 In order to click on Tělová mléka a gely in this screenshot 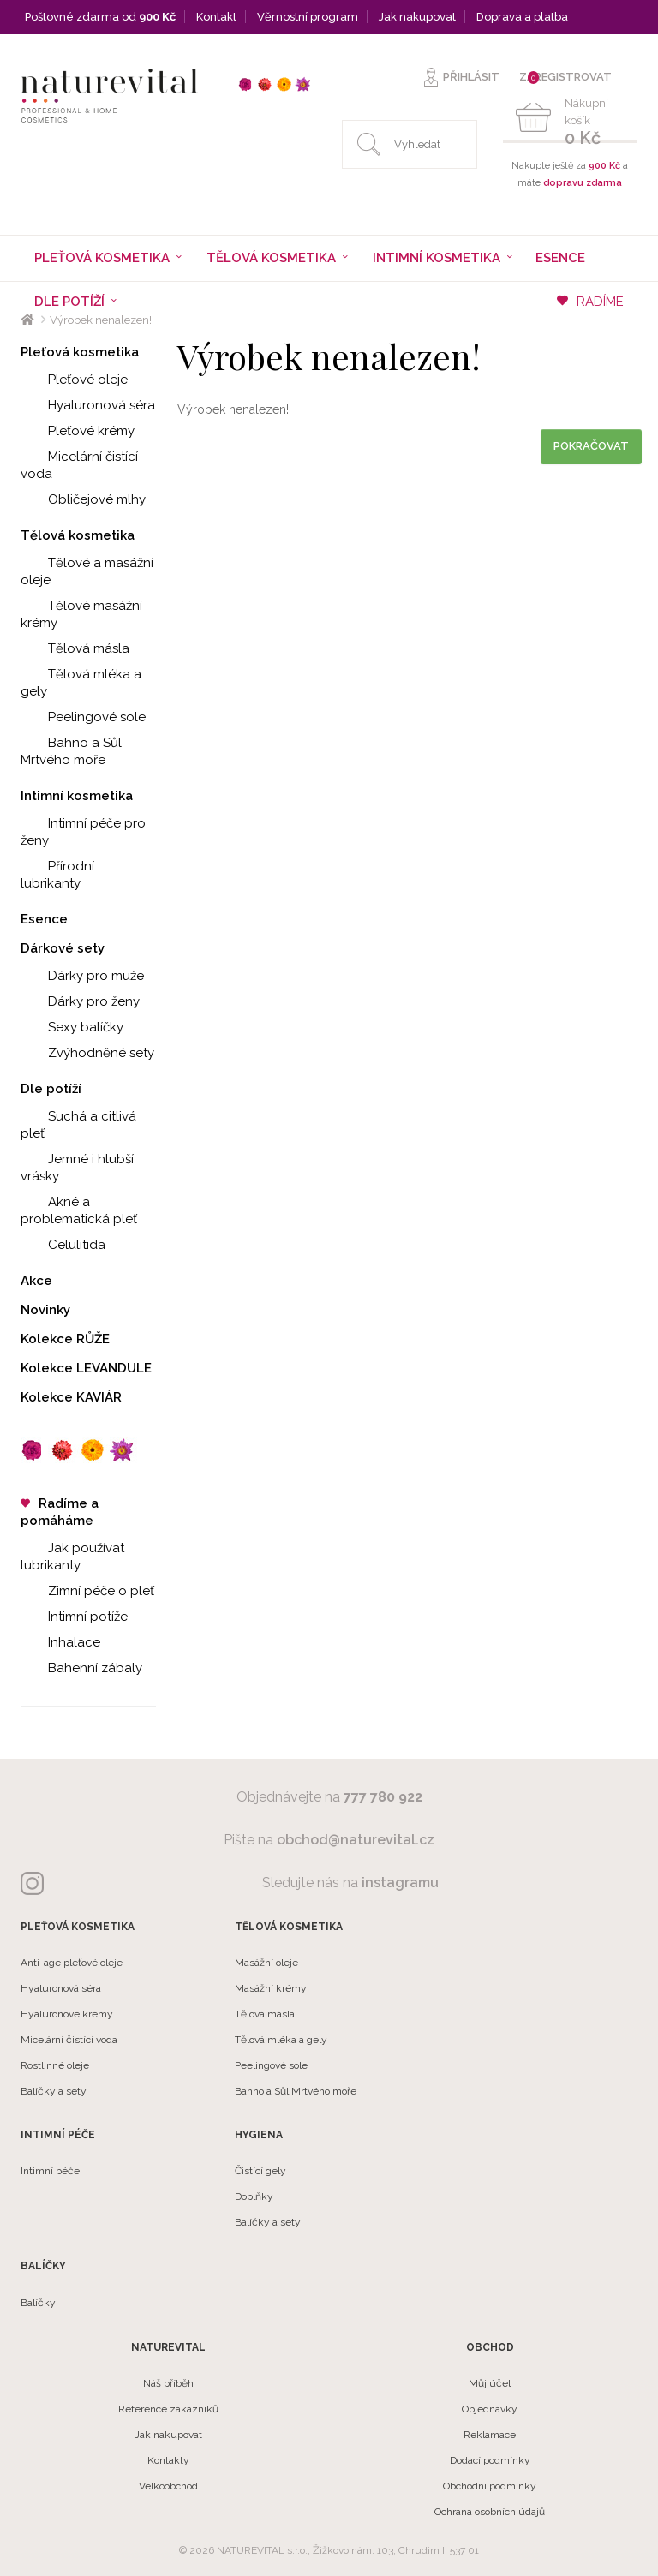, I will do `click(81, 682)`.